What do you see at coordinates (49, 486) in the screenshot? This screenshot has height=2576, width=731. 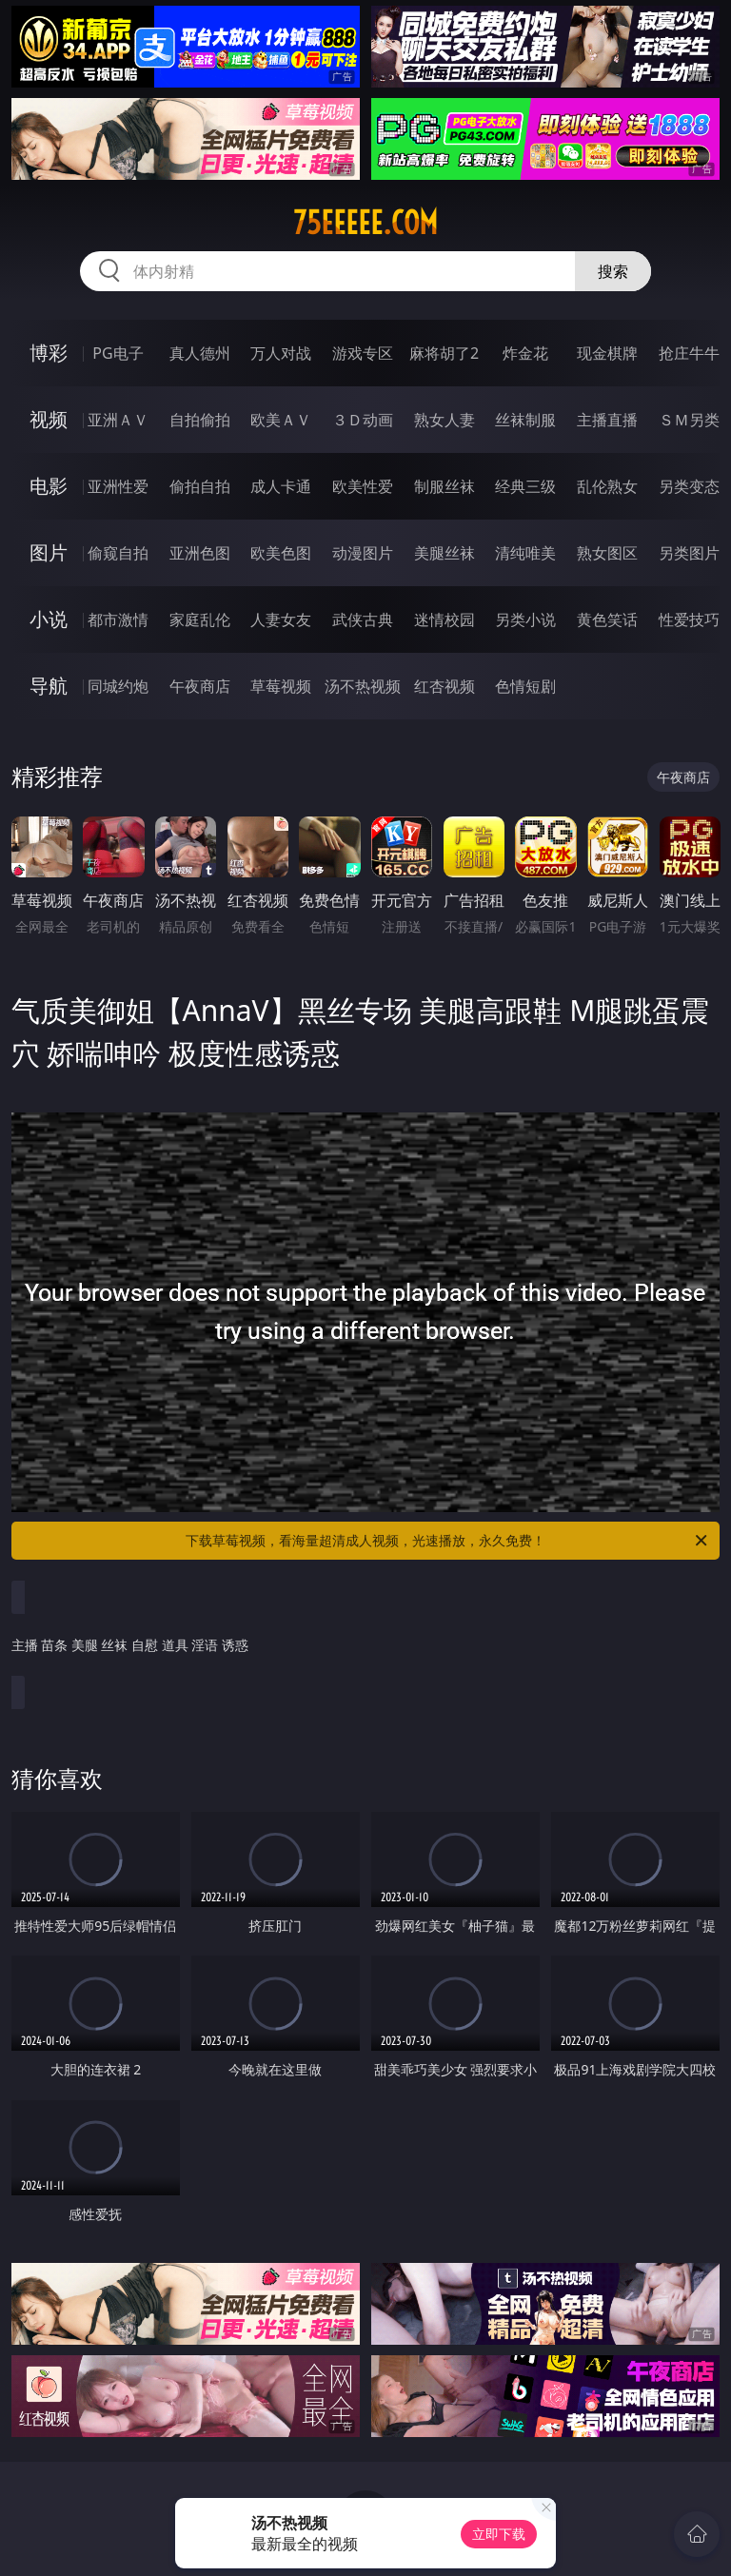 I see `电影` at bounding box center [49, 486].